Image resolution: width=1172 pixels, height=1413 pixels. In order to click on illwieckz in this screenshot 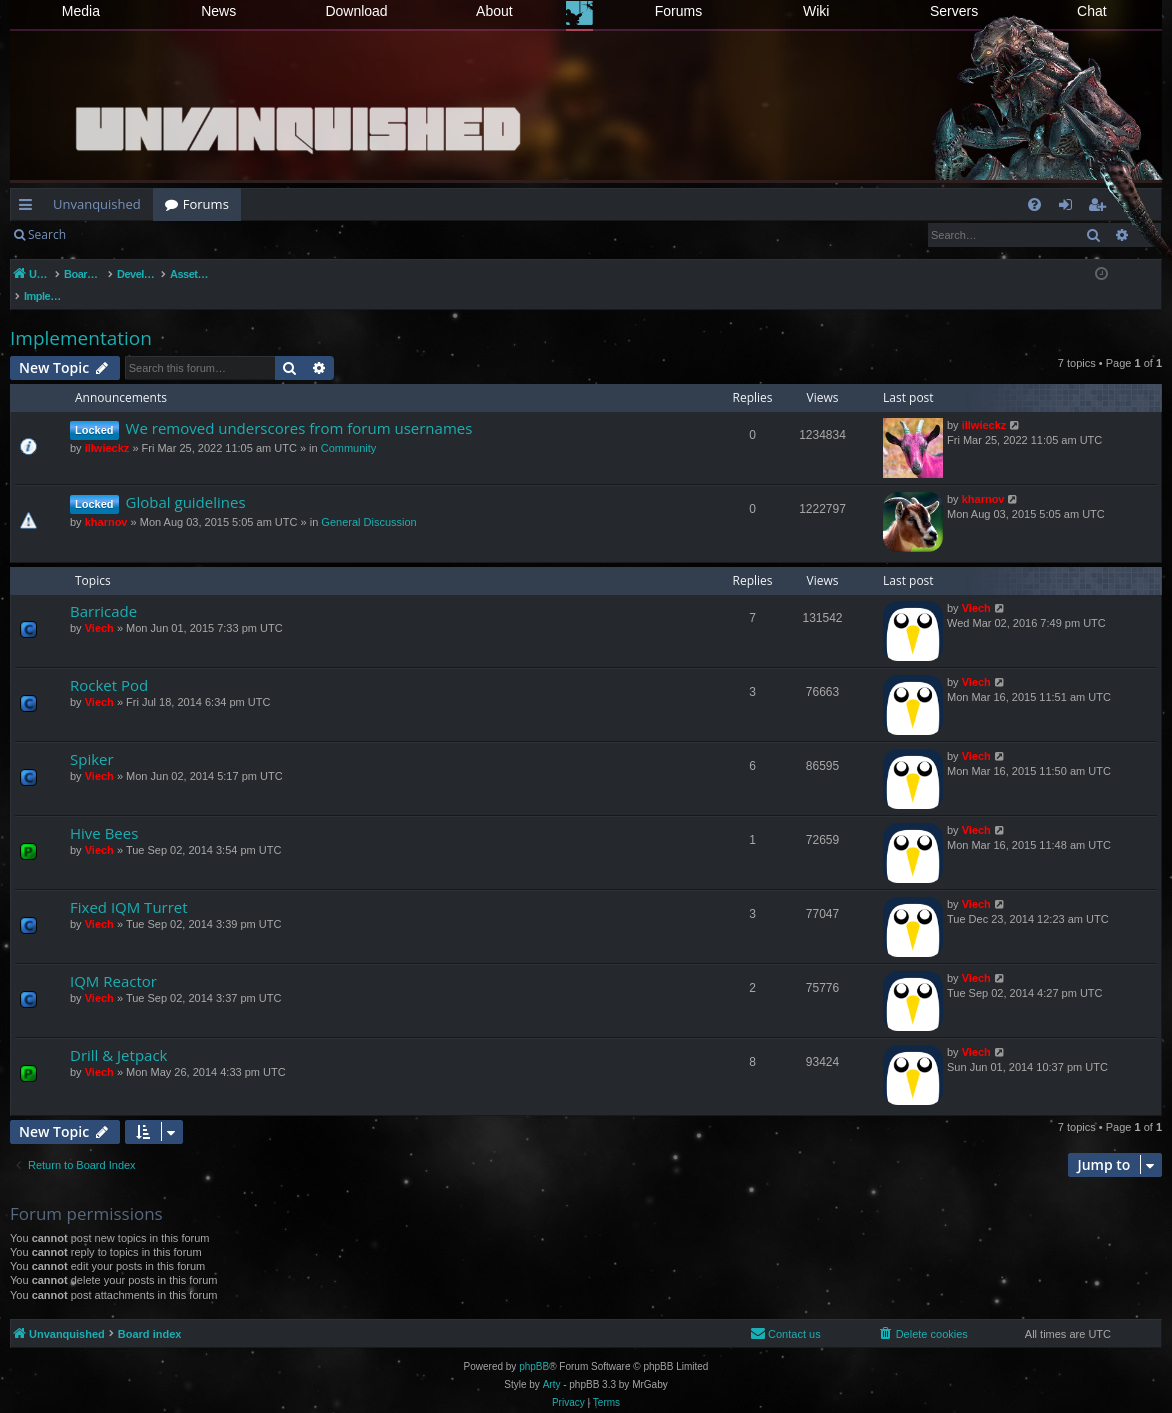, I will do `click(107, 427)`.